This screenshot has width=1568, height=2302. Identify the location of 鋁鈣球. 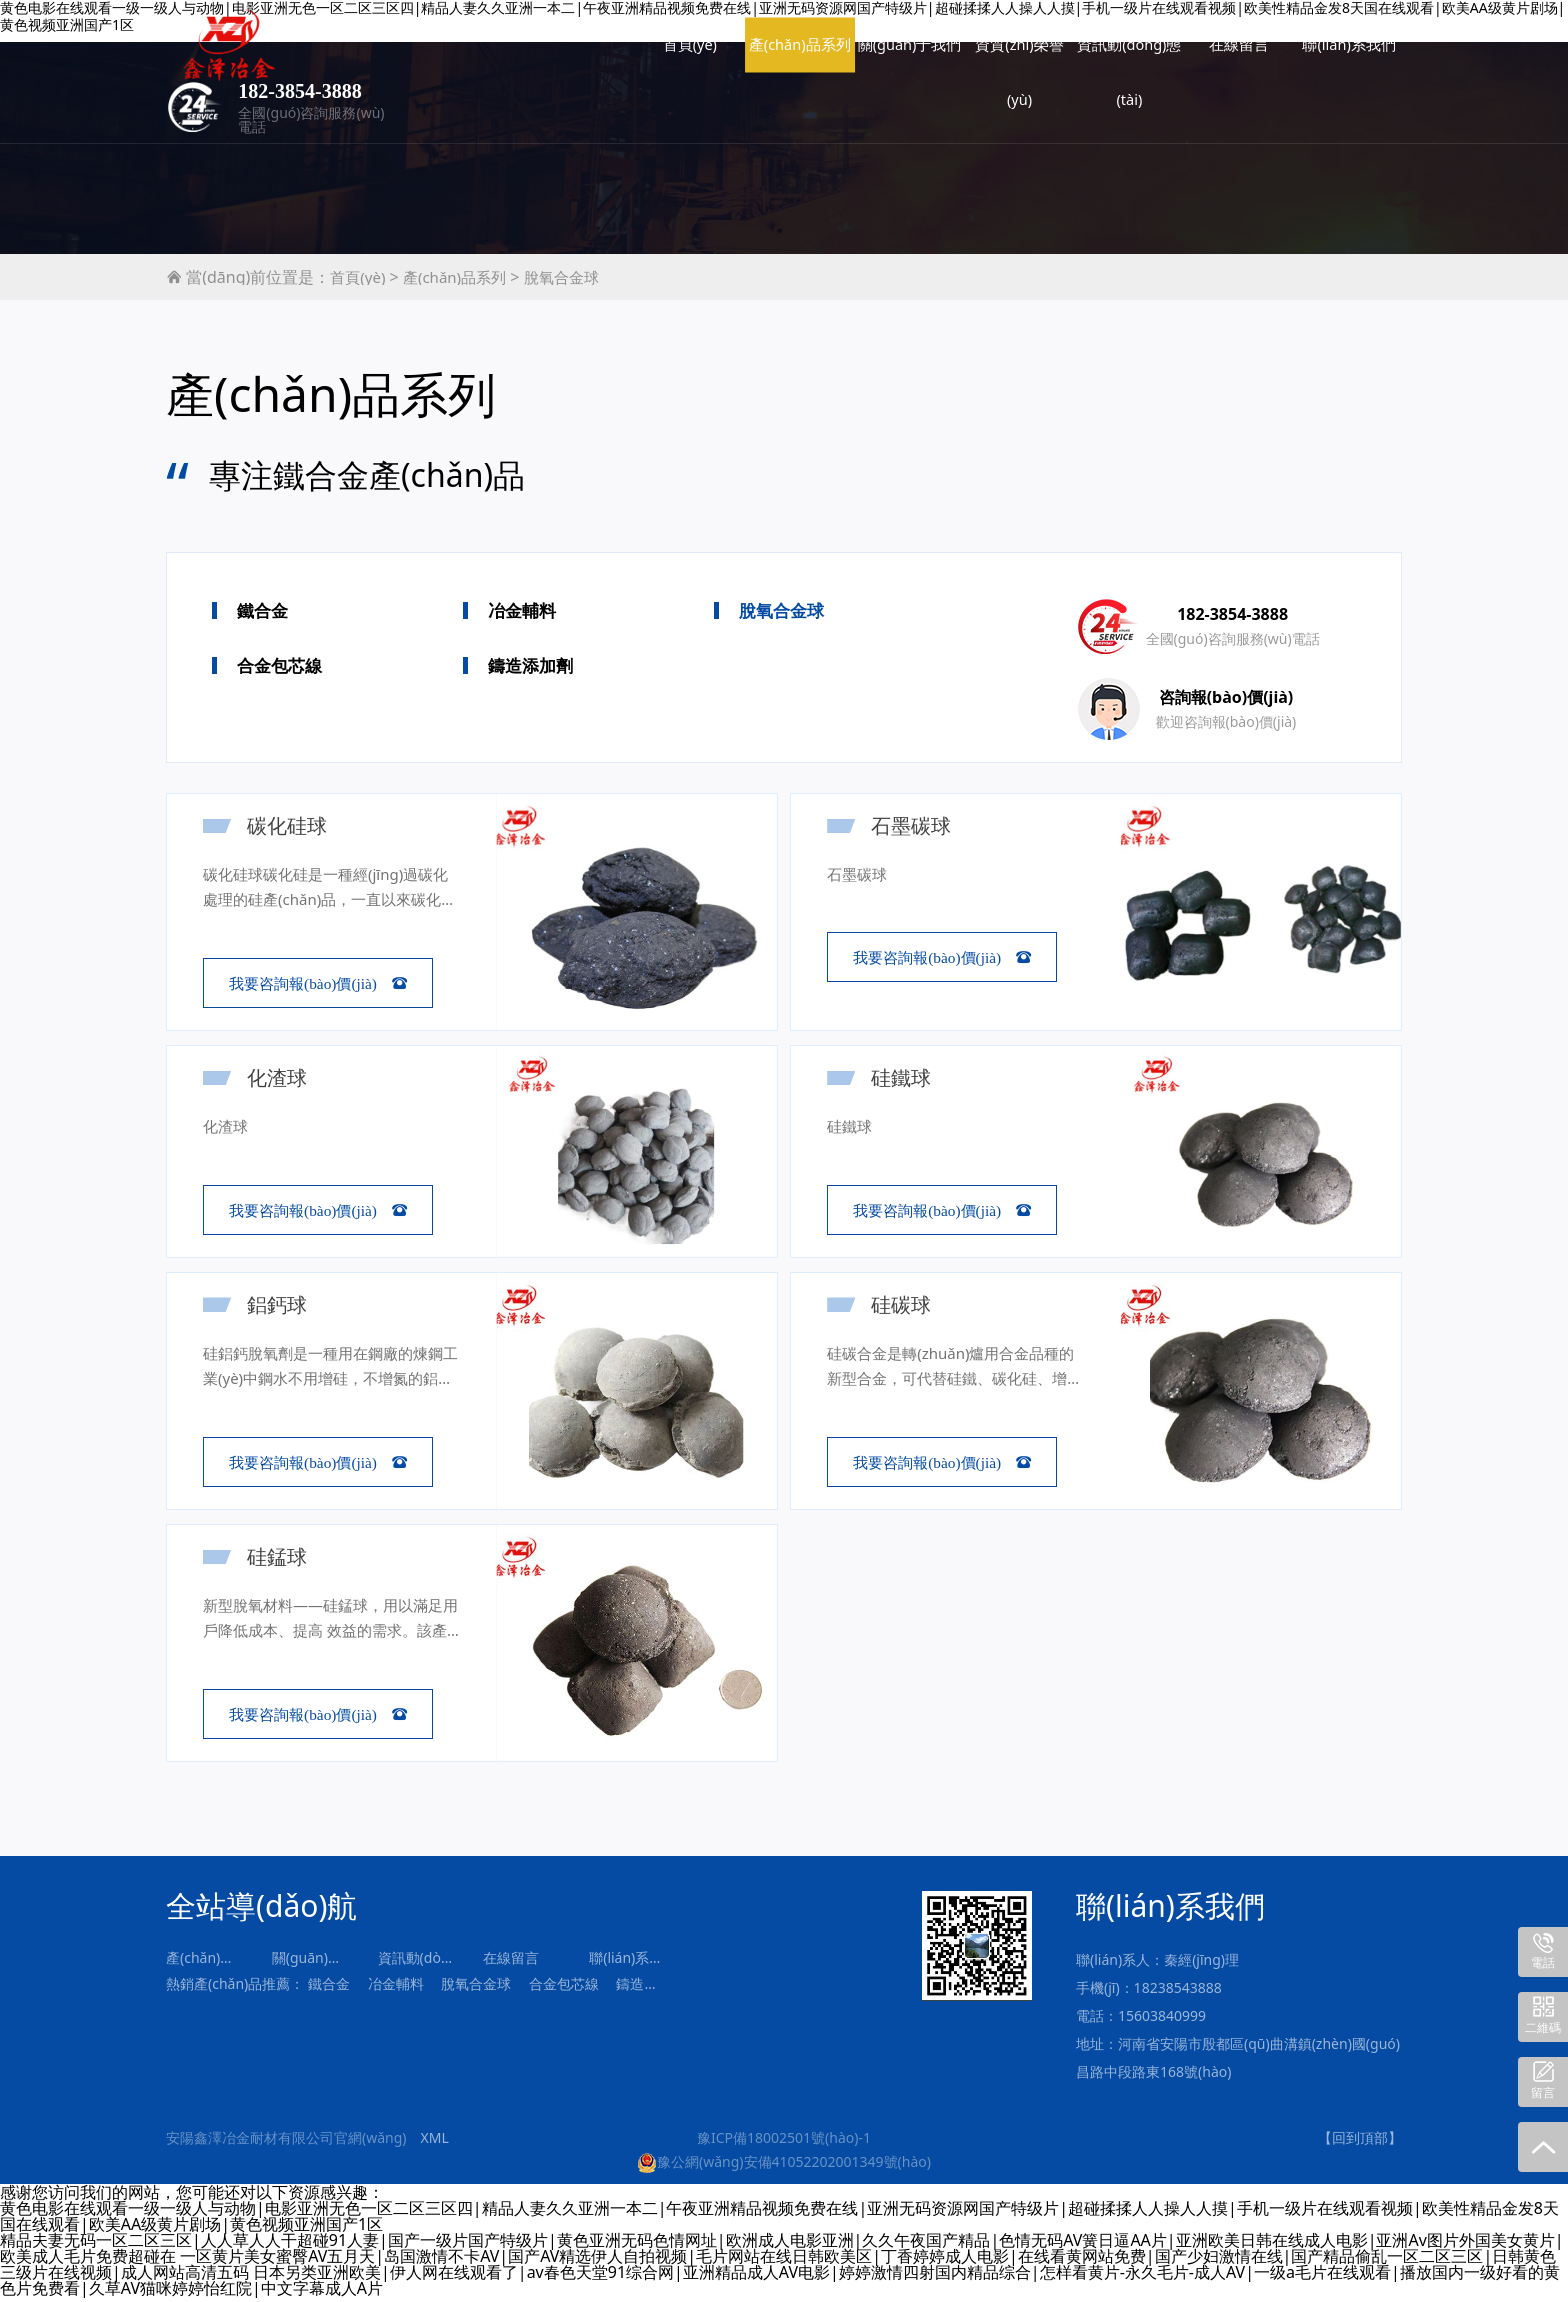
(281, 1306).